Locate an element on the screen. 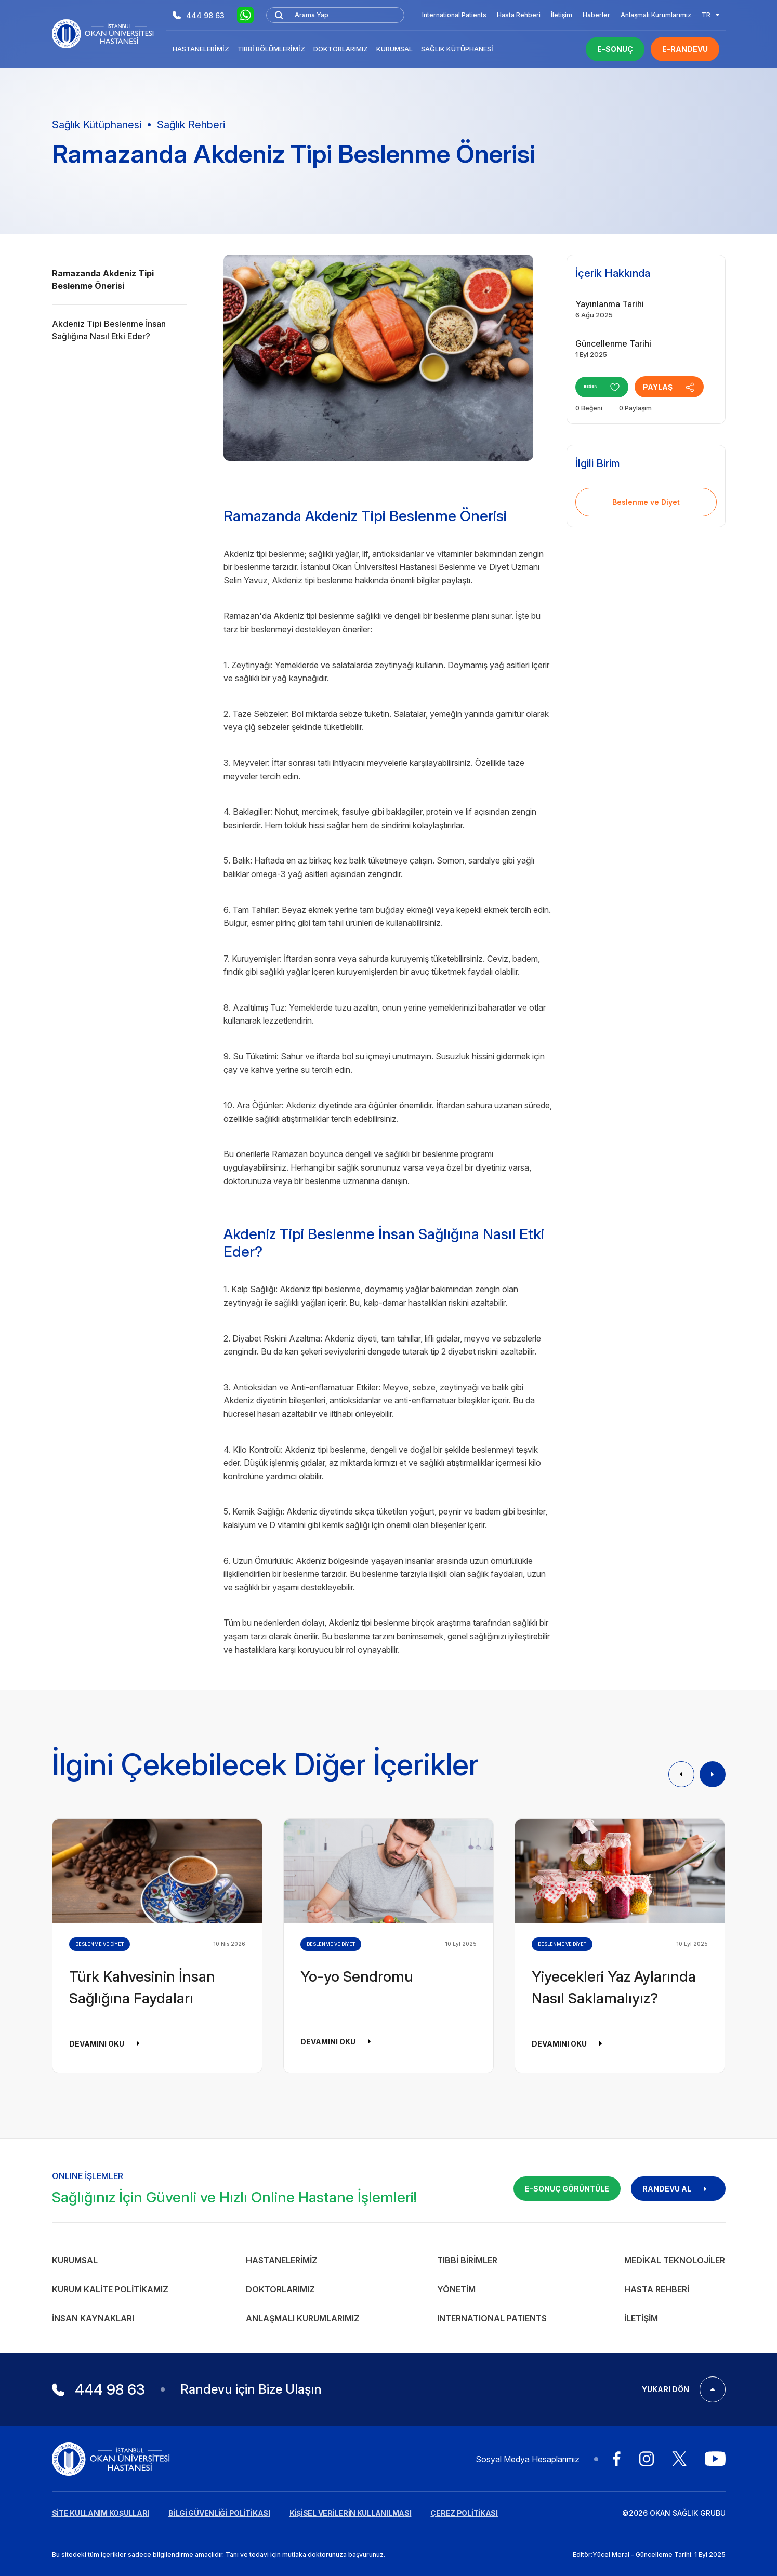  BİLGİ GÜVENLİĞİ POLİTİKASI is located at coordinates (219, 2512).